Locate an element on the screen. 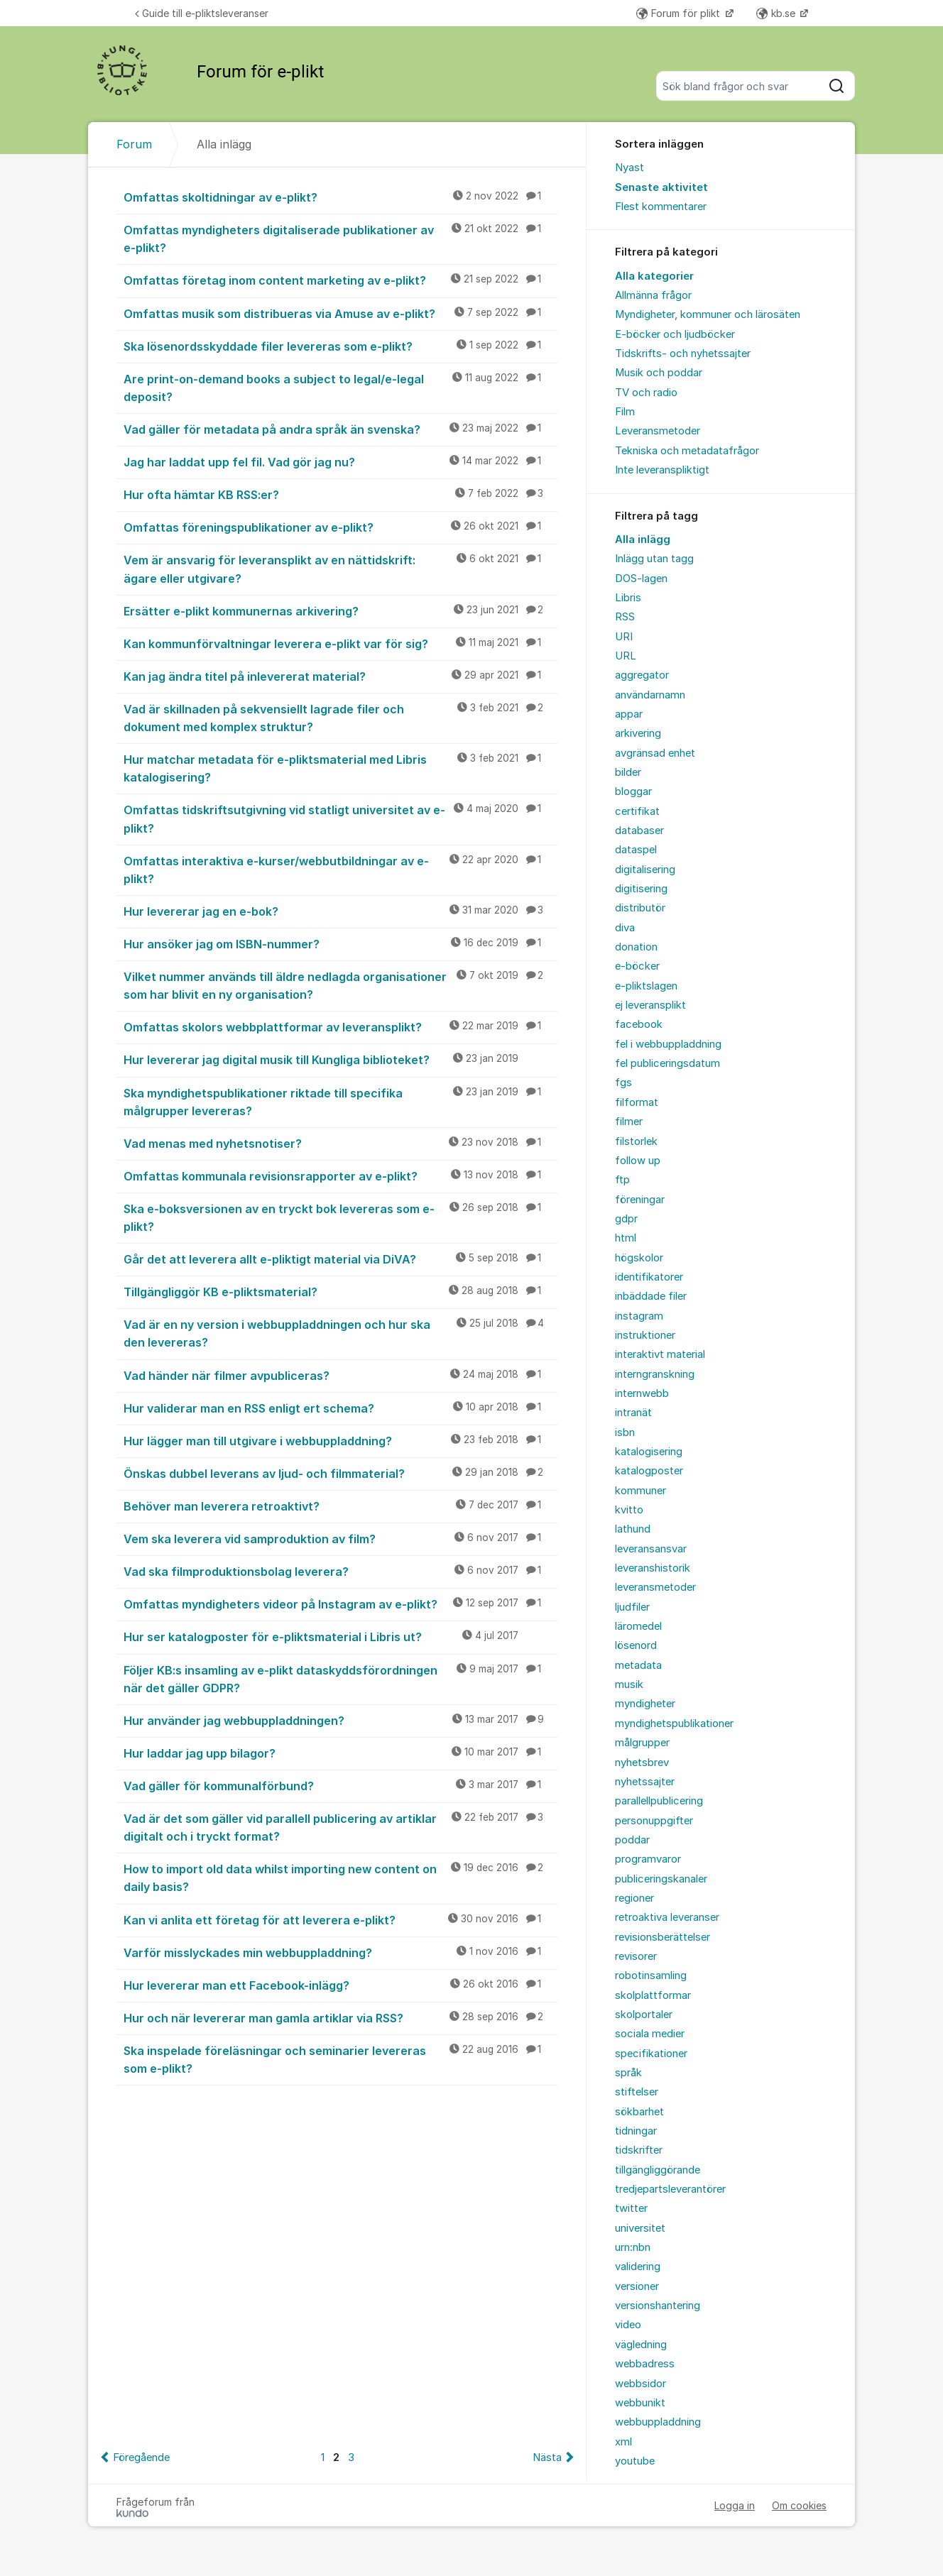 Image resolution: width=943 pixels, height=2576 pixels. URI [menuitem] is located at coordinates (624, 636).